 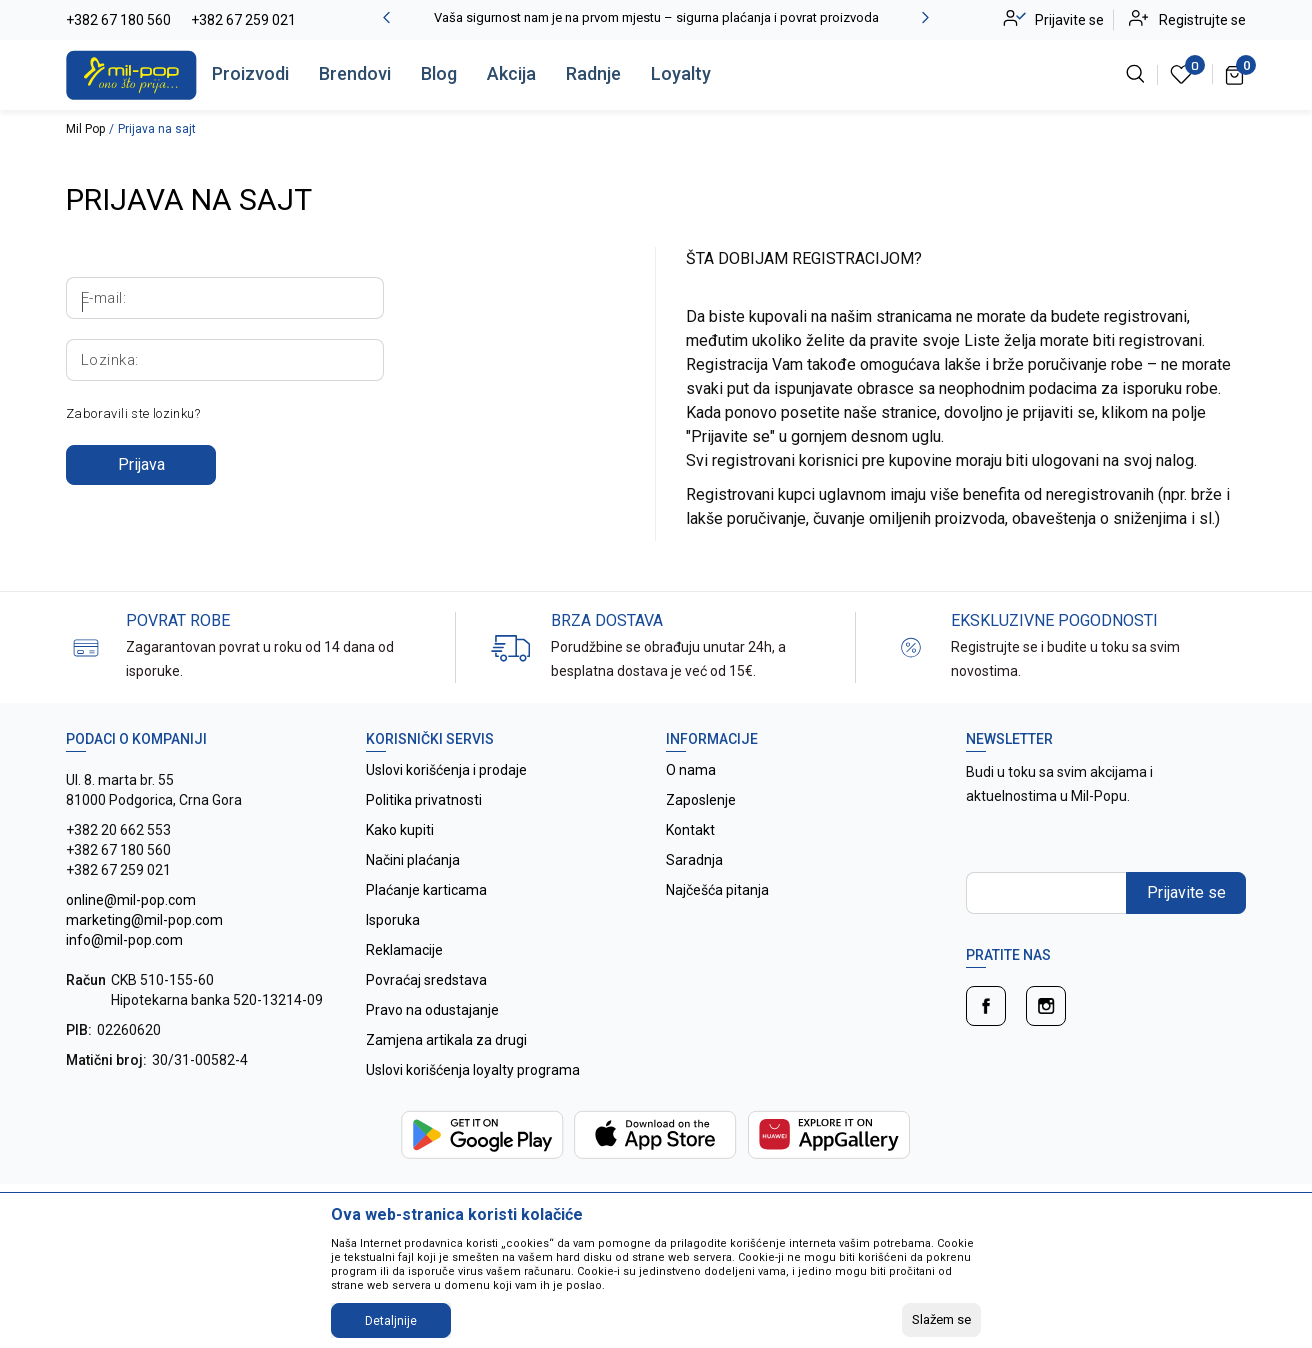 I want to click on Loyalty, so click(x=681, y=73).